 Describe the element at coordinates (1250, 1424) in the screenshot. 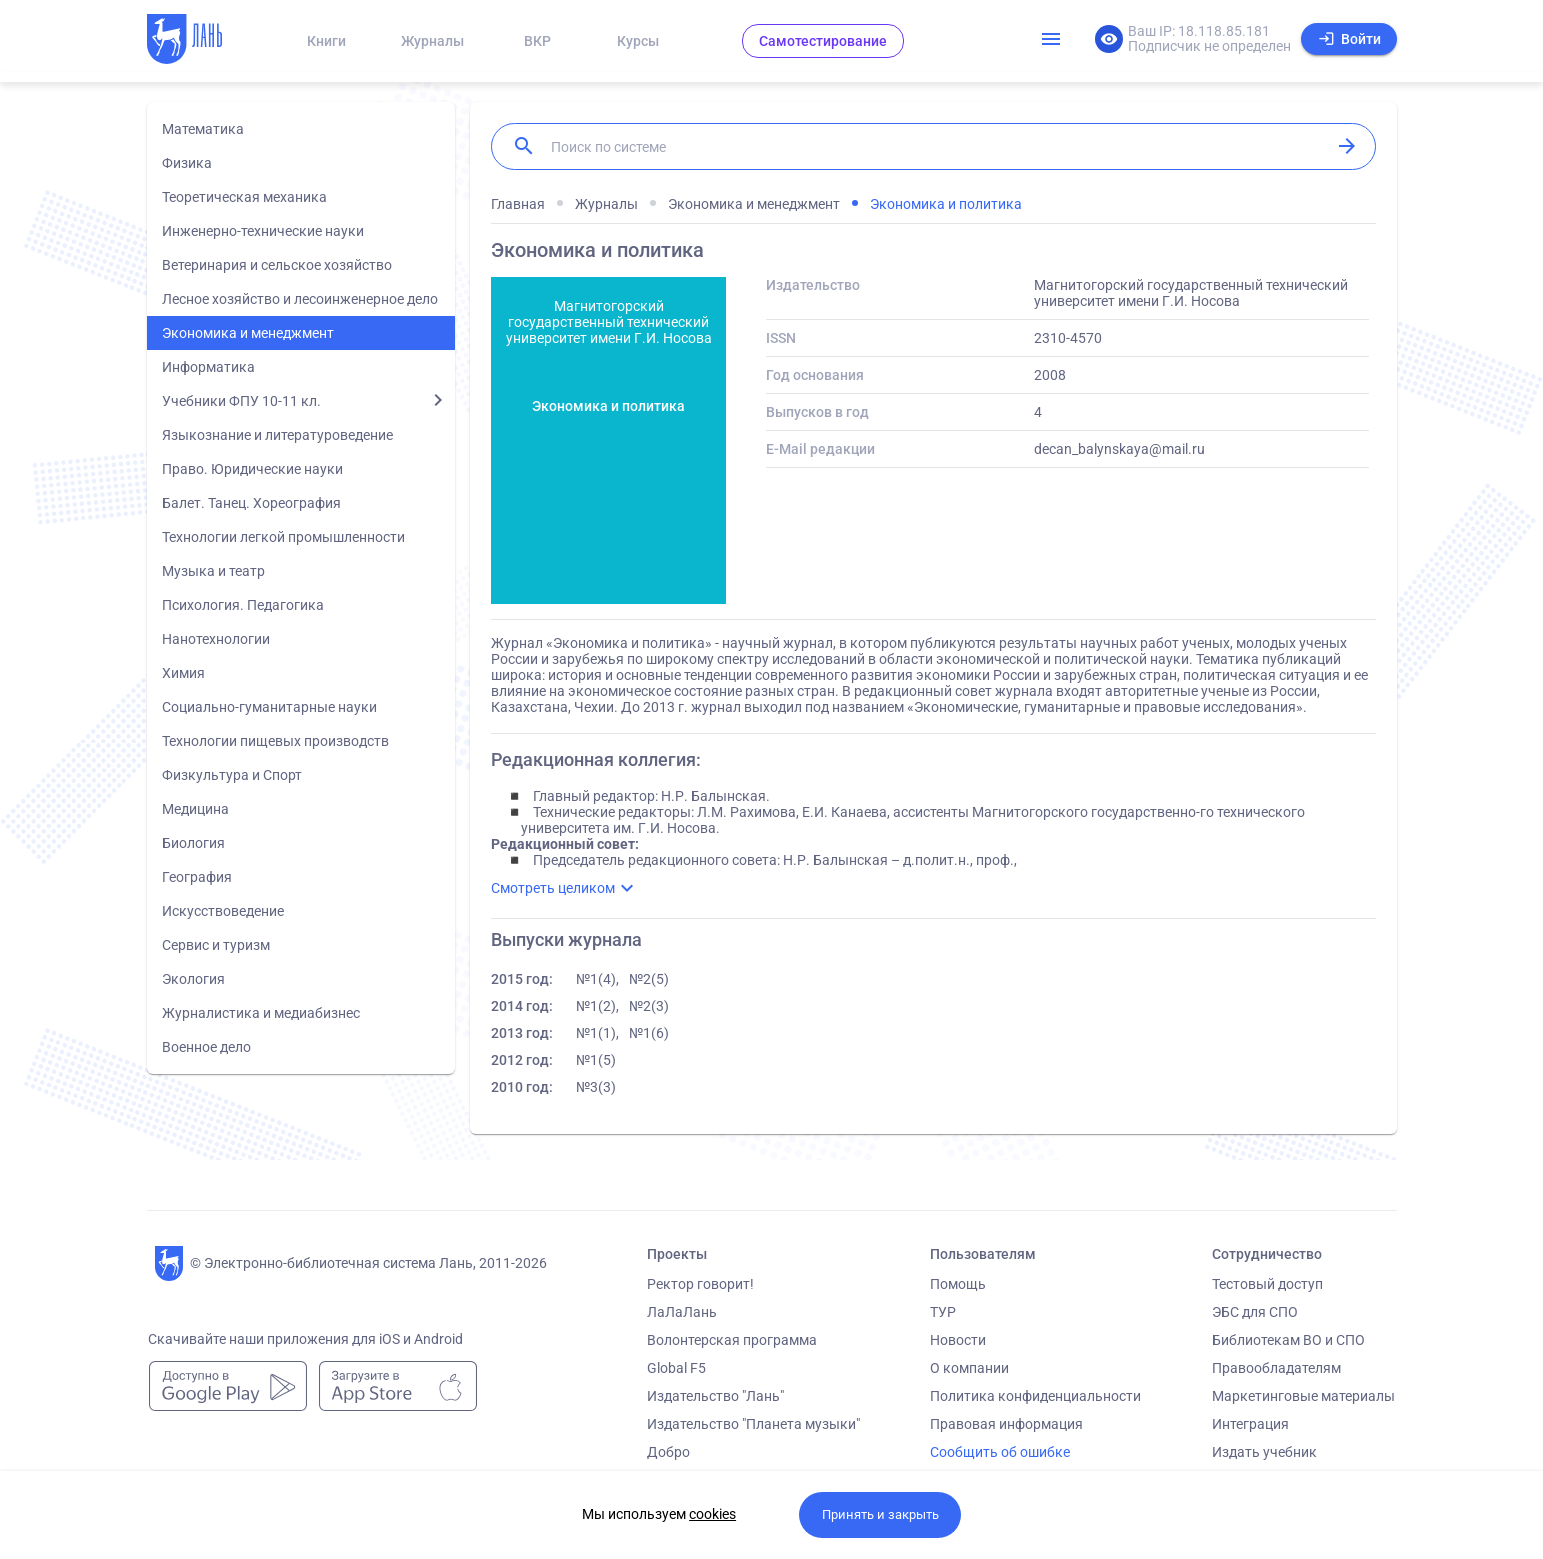

I see `Интеграция` at that location.